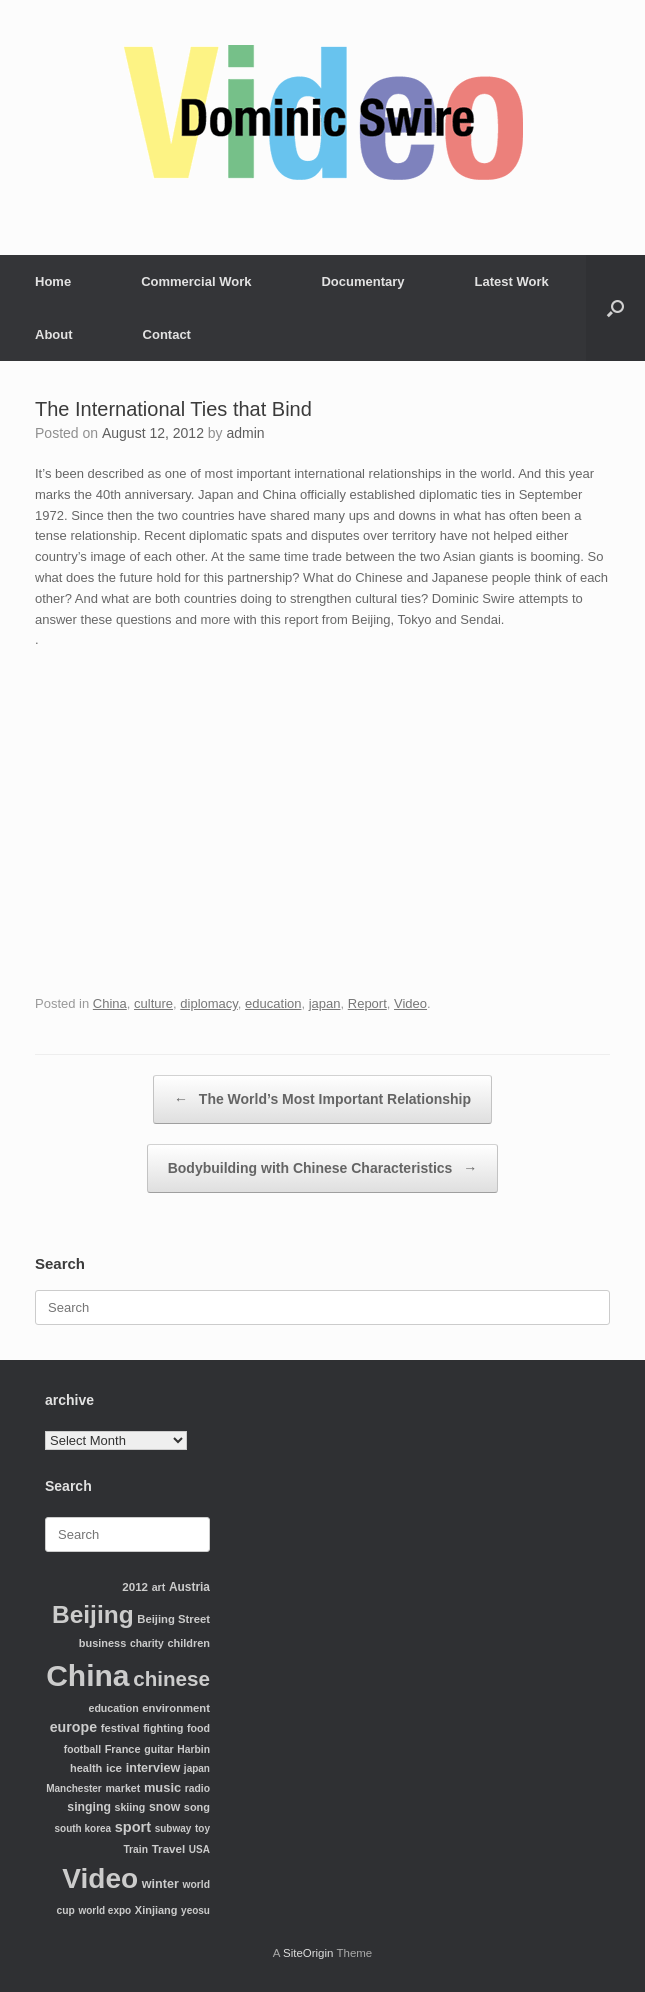 This screenshot has height=1992, width=645. Describe the element at coordinates (323, 1168) in the screenshot. I see `Bodybuilding with Chinese Characteristics` at that location.